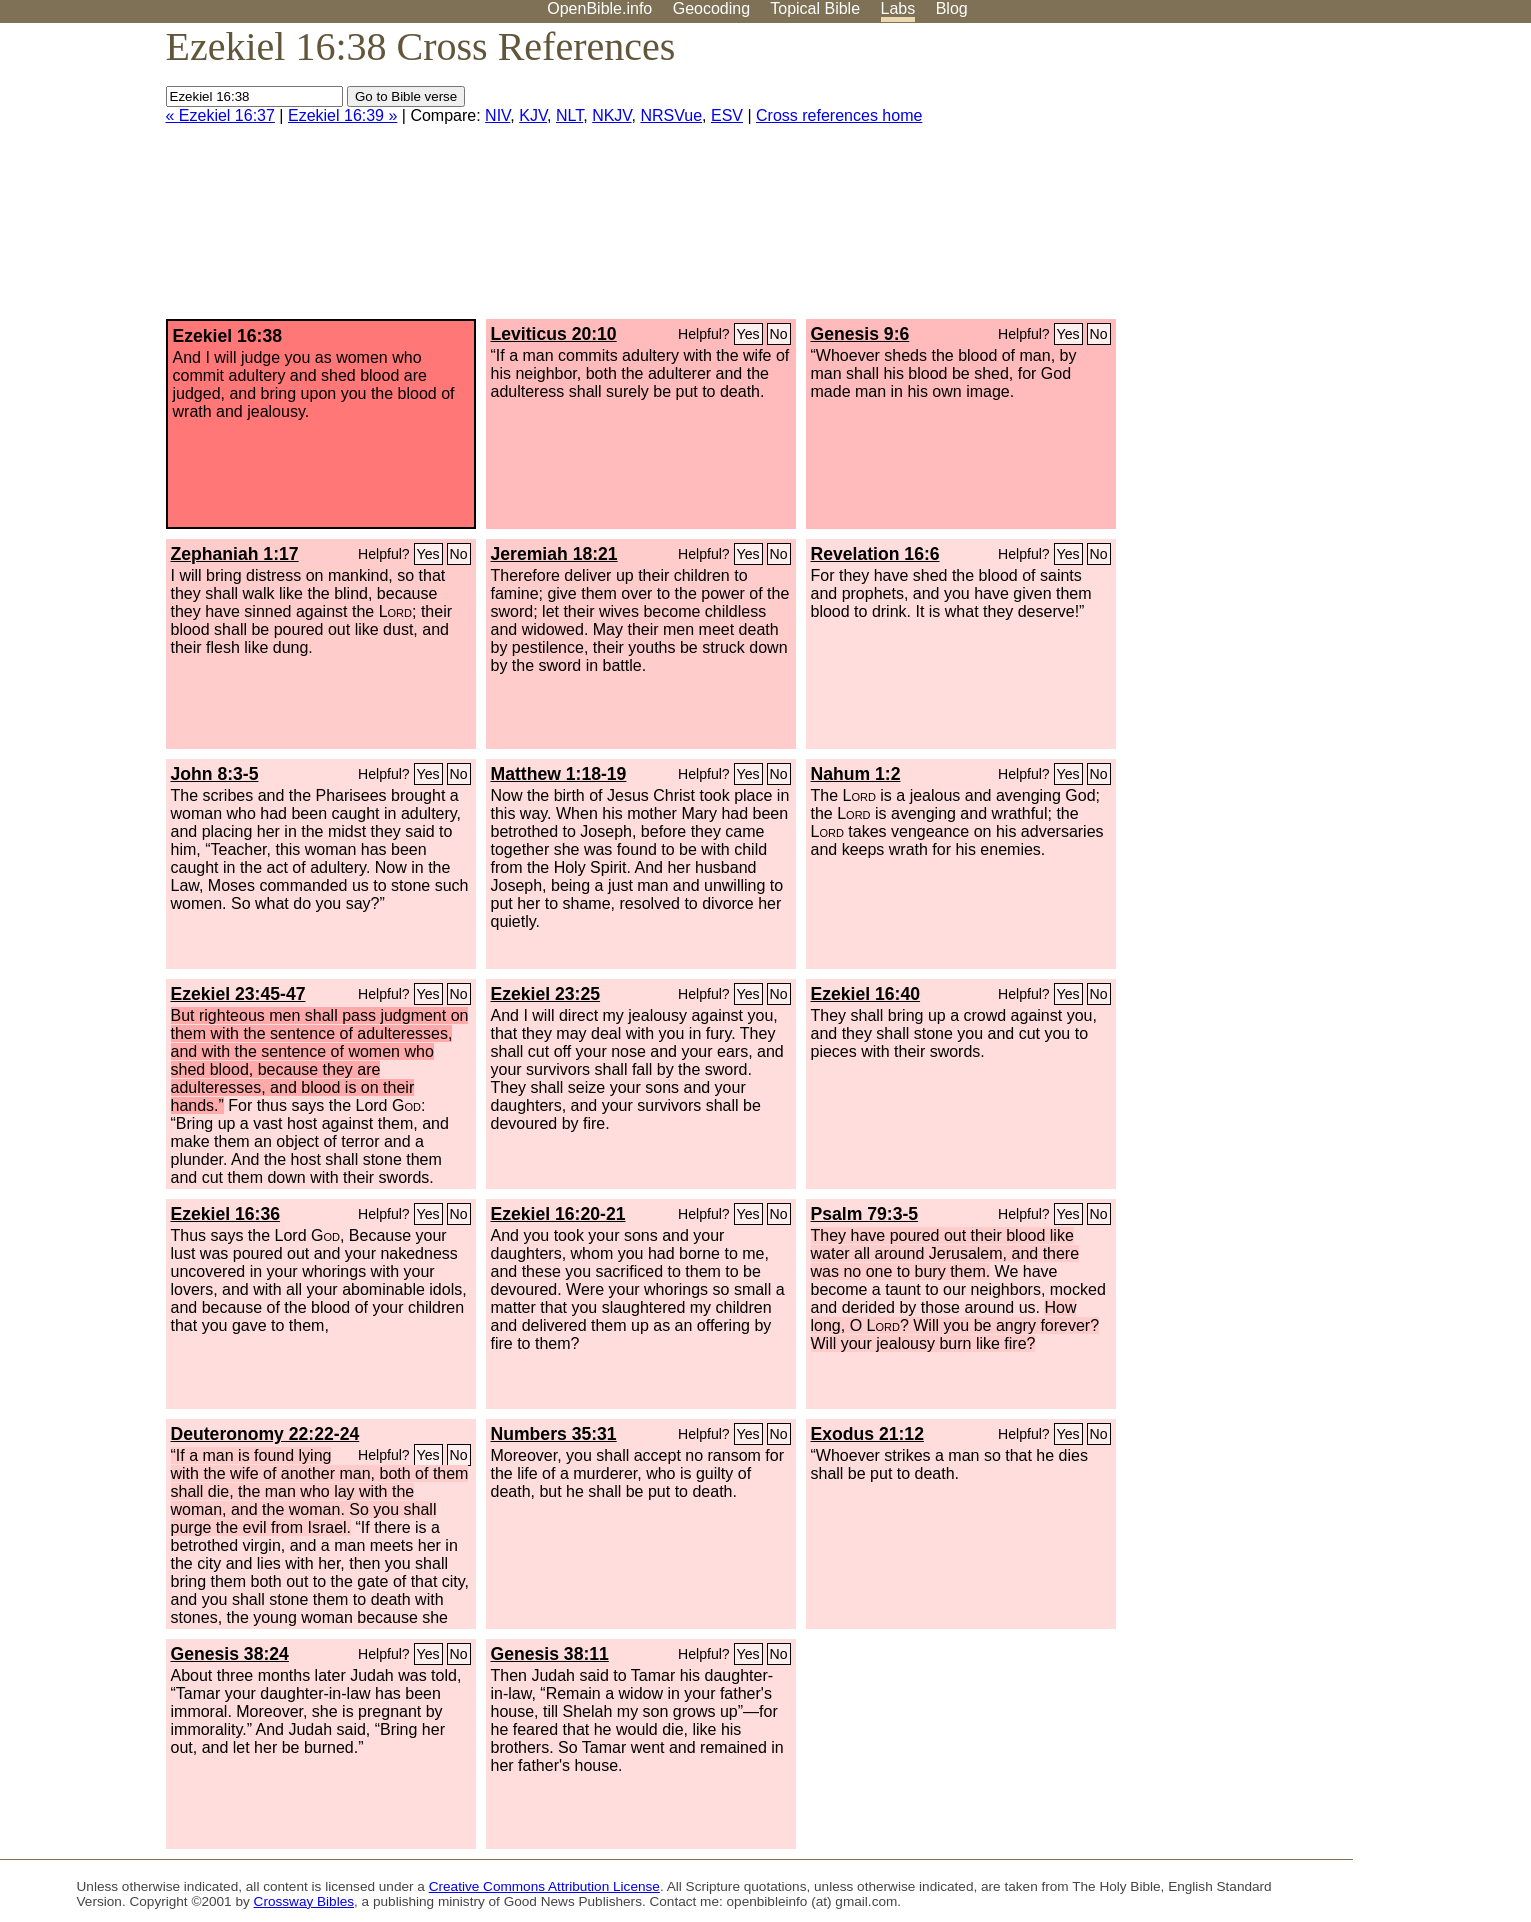  I want to click on Deuteronomy 22:22-24, so click(265, 1434).